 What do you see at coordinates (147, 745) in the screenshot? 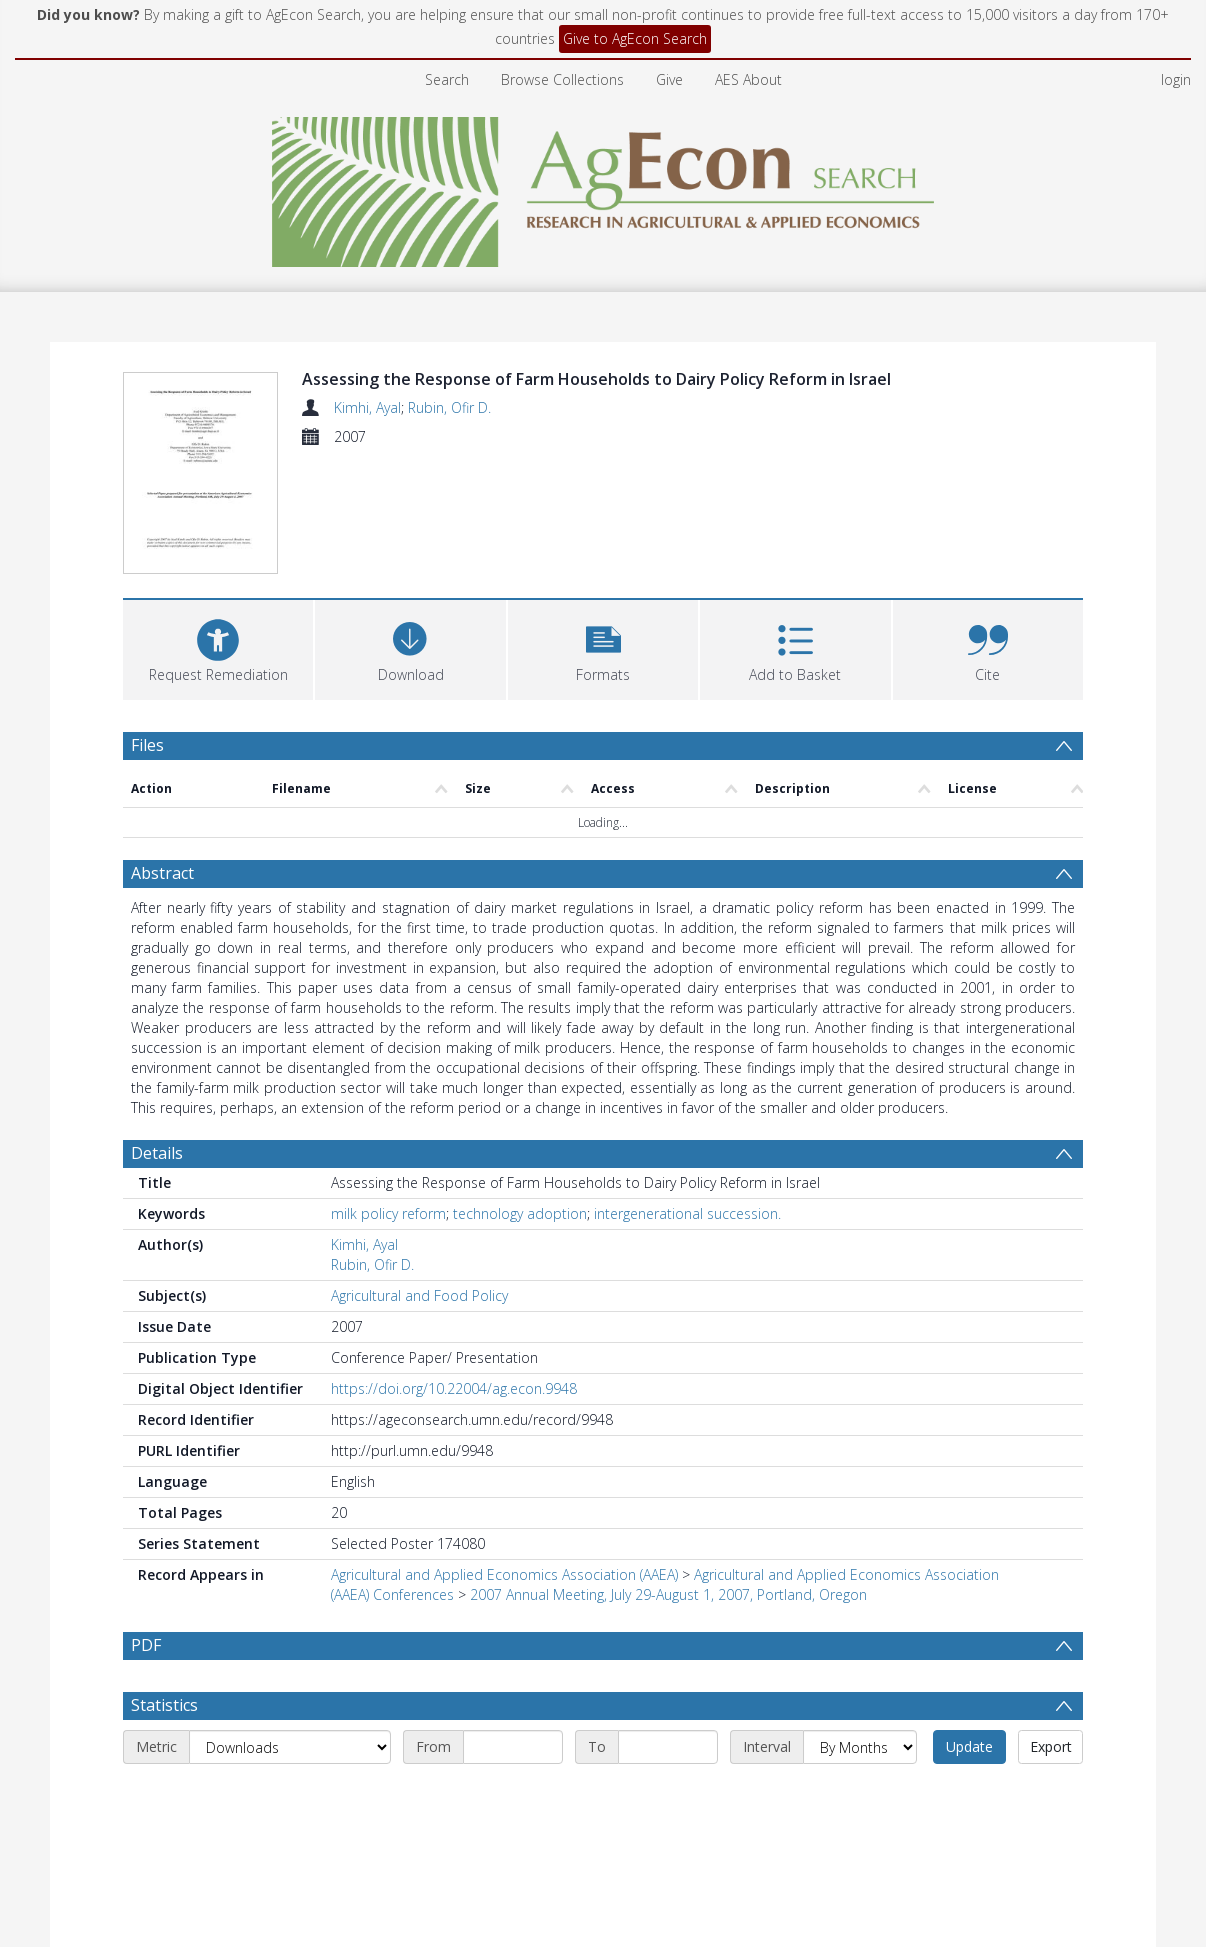
I see `Files` at bounding box center [147, 745].